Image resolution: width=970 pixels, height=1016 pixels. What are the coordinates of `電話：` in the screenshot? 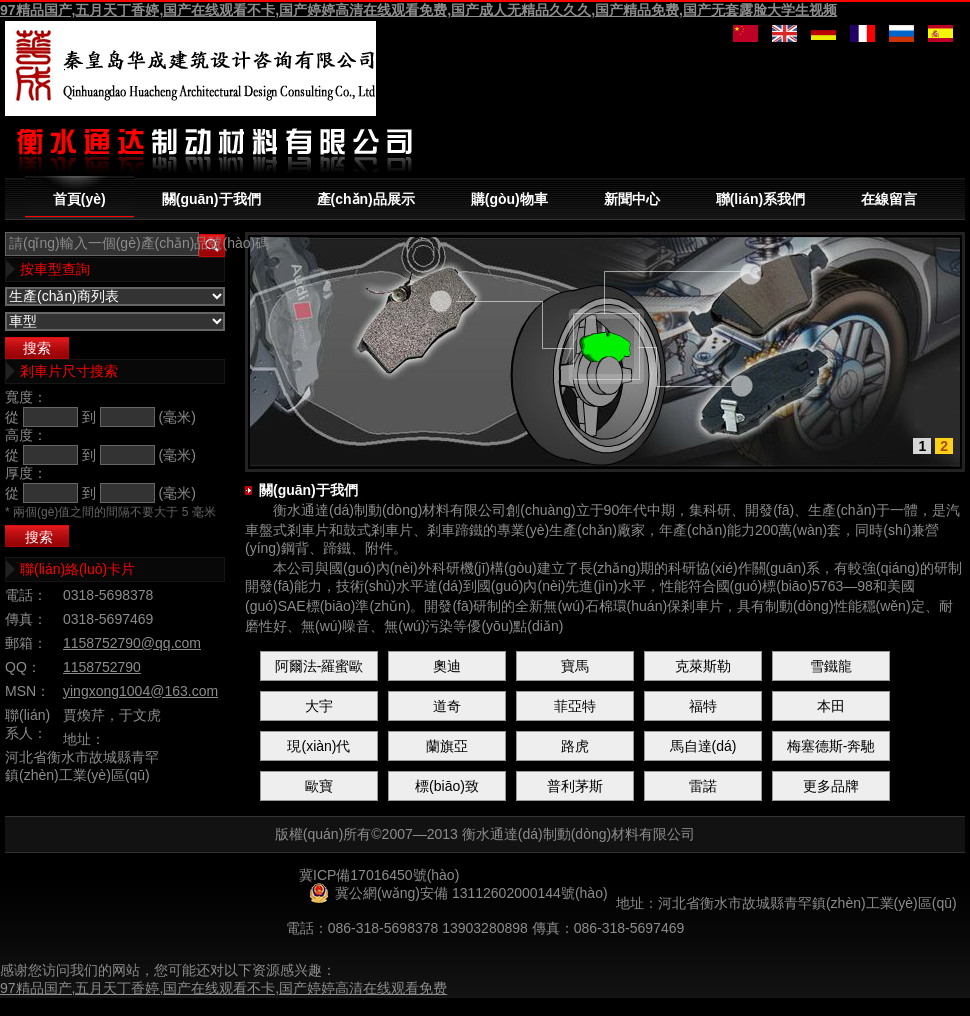 It's located at (26, 595).